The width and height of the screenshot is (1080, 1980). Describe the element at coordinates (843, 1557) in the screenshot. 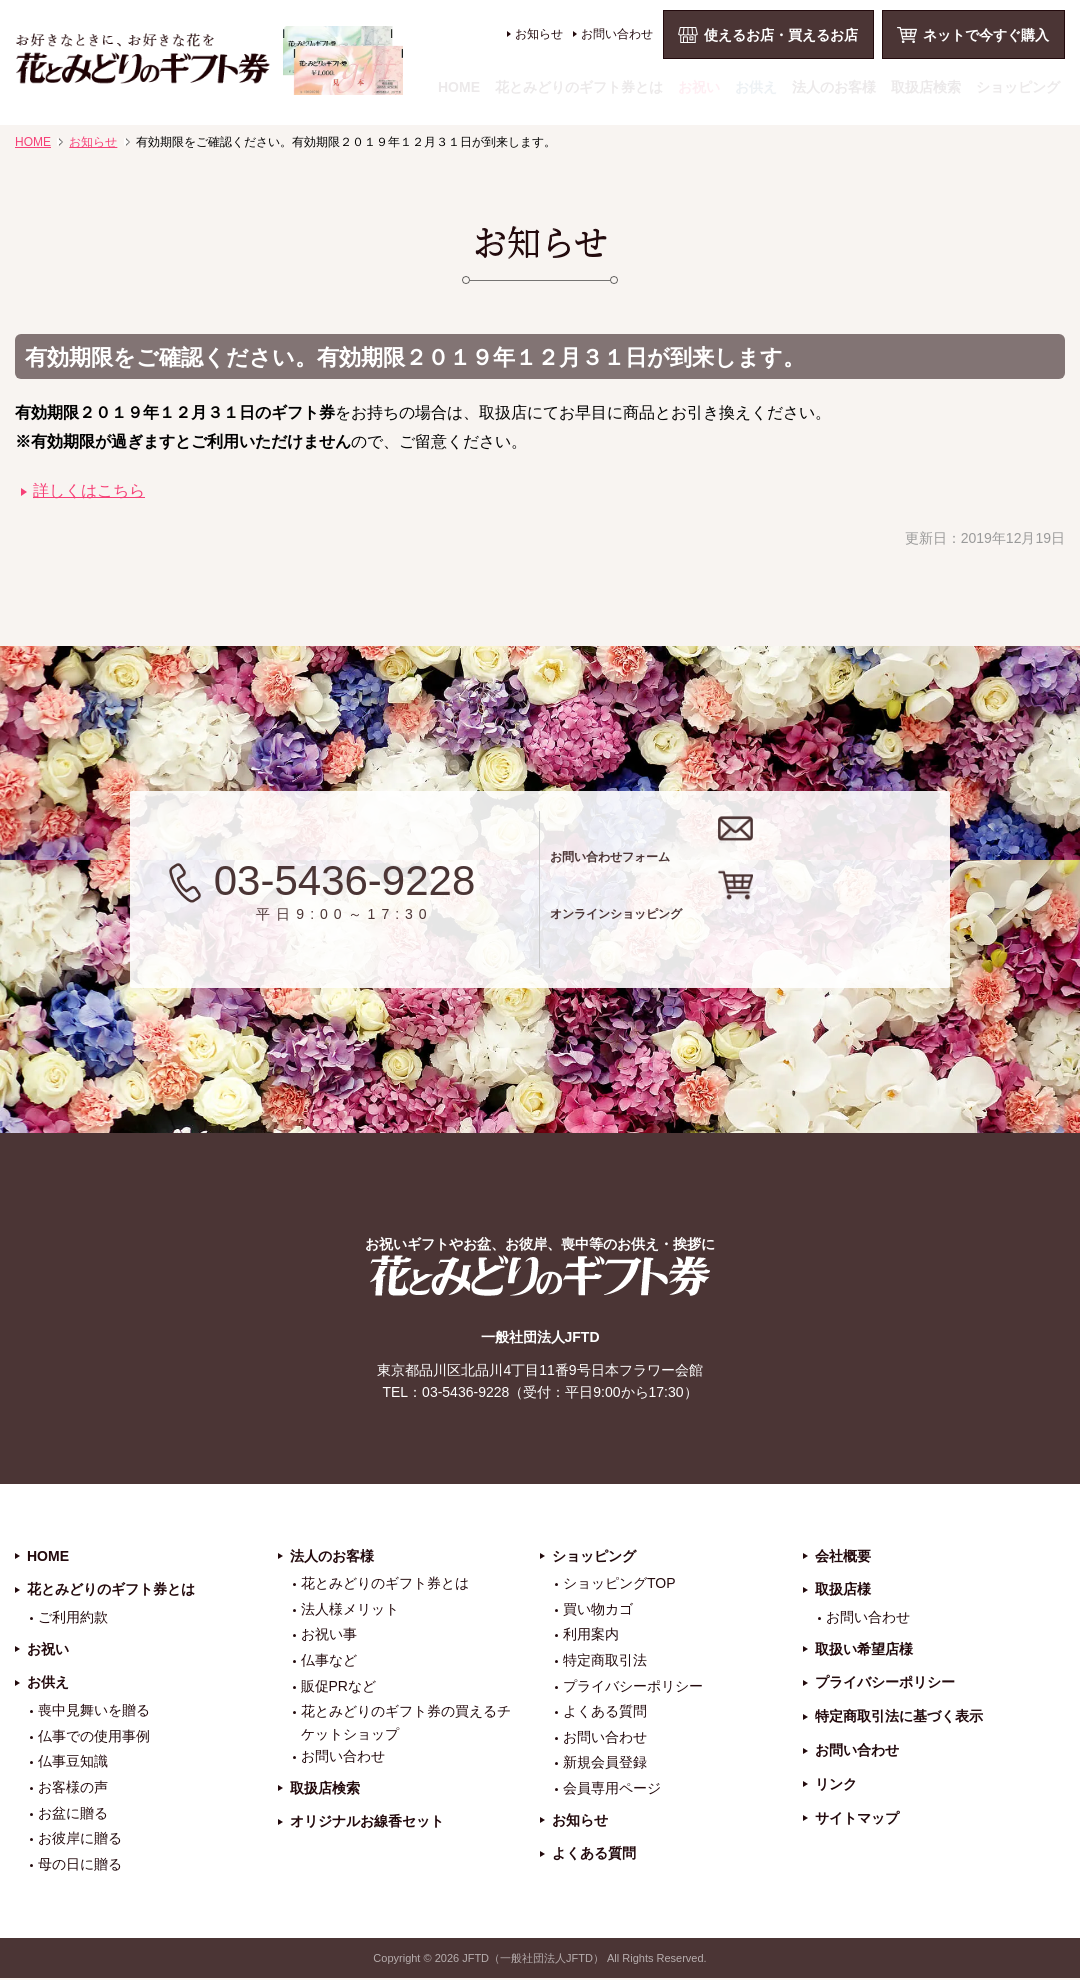

I see `会社概要` at that location.